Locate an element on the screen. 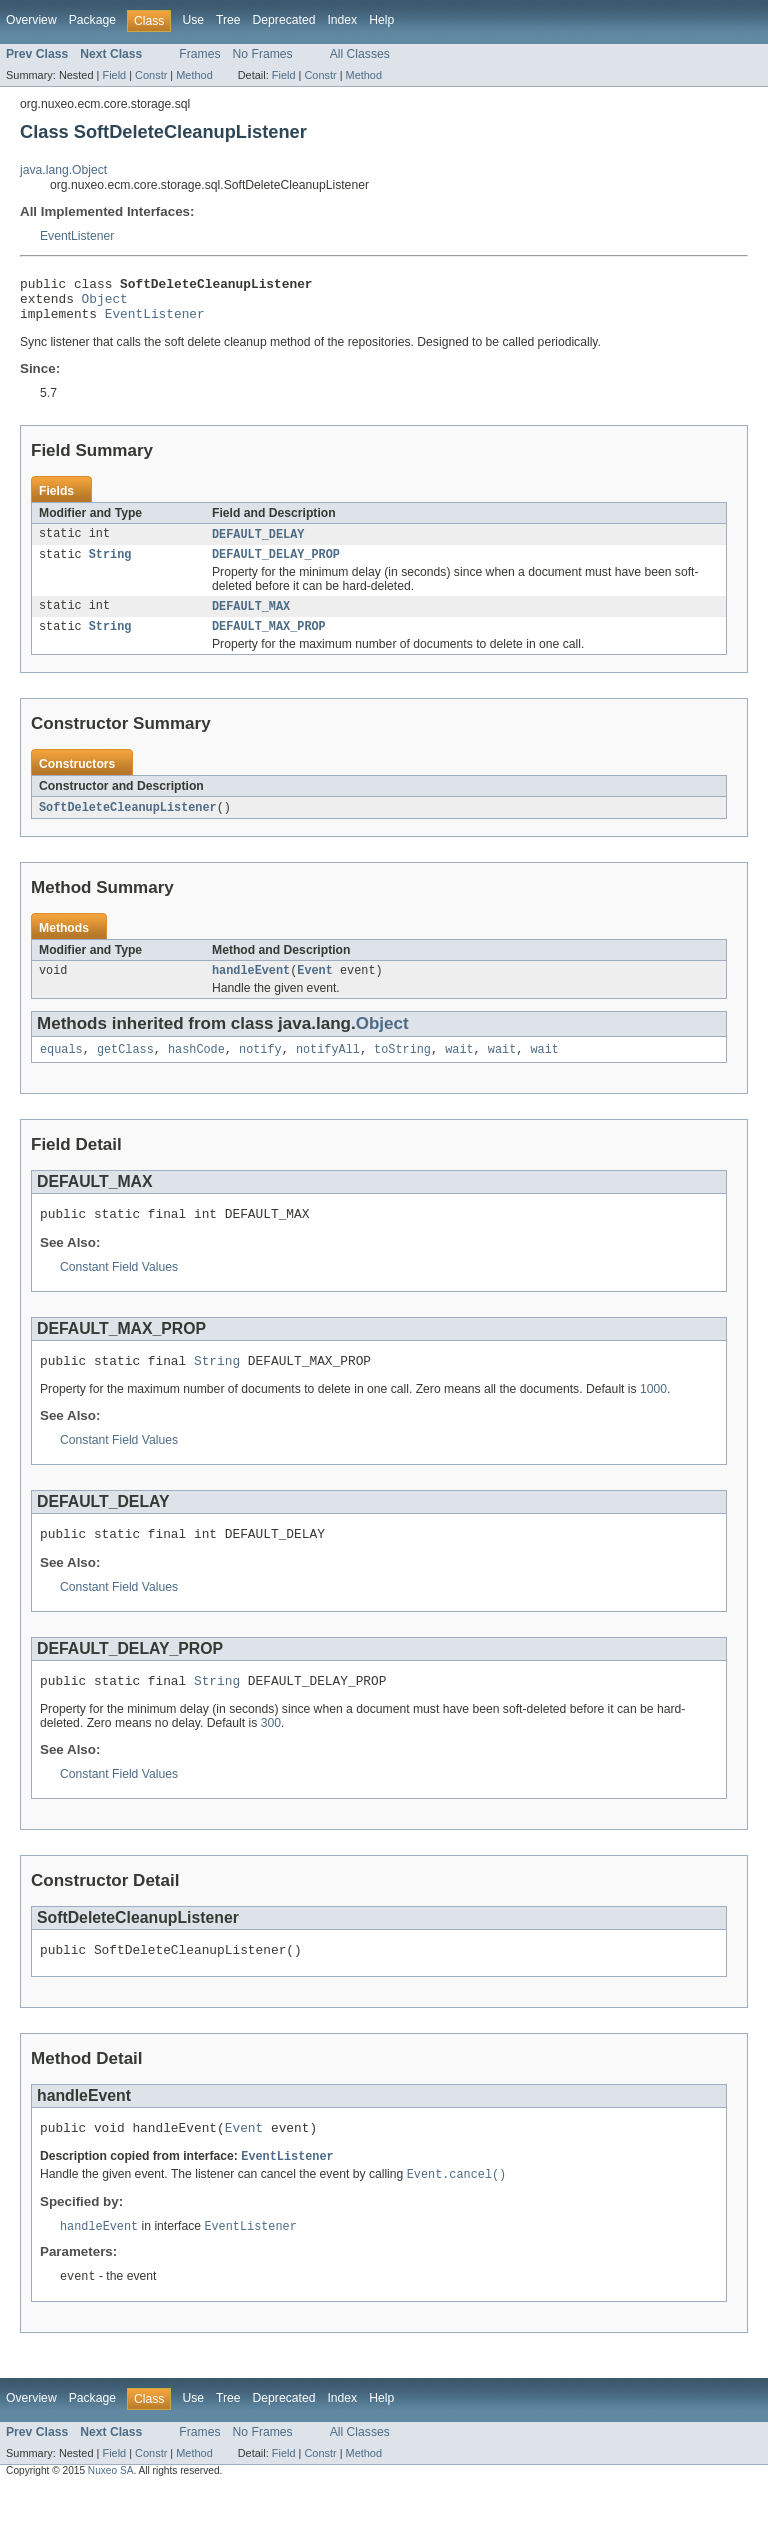 The image size is (768, 2530). SoftDeleteCleanupListener is located at coordinates (128, 823).